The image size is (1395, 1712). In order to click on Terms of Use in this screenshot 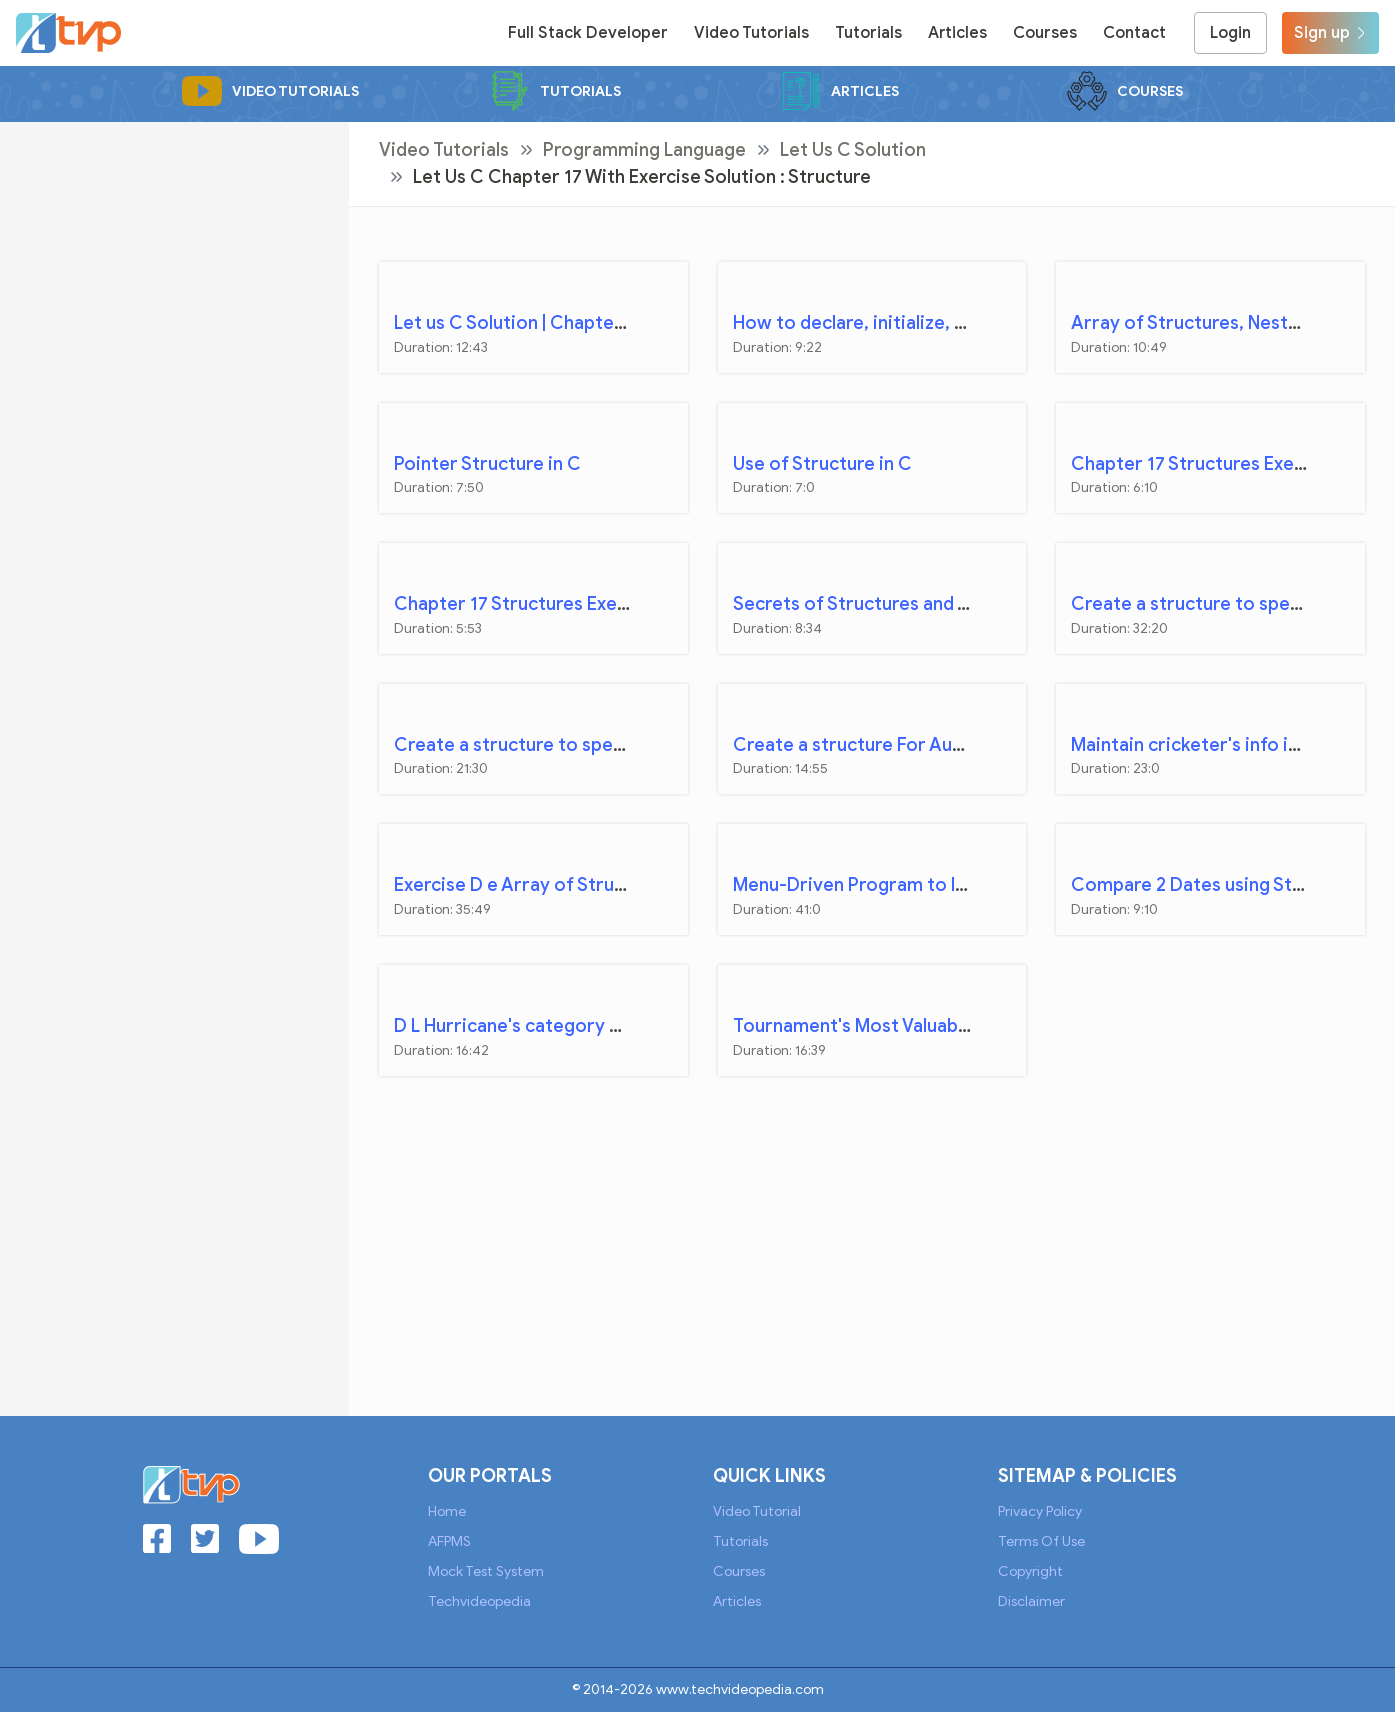, I will do `click(1041, 1541)`.